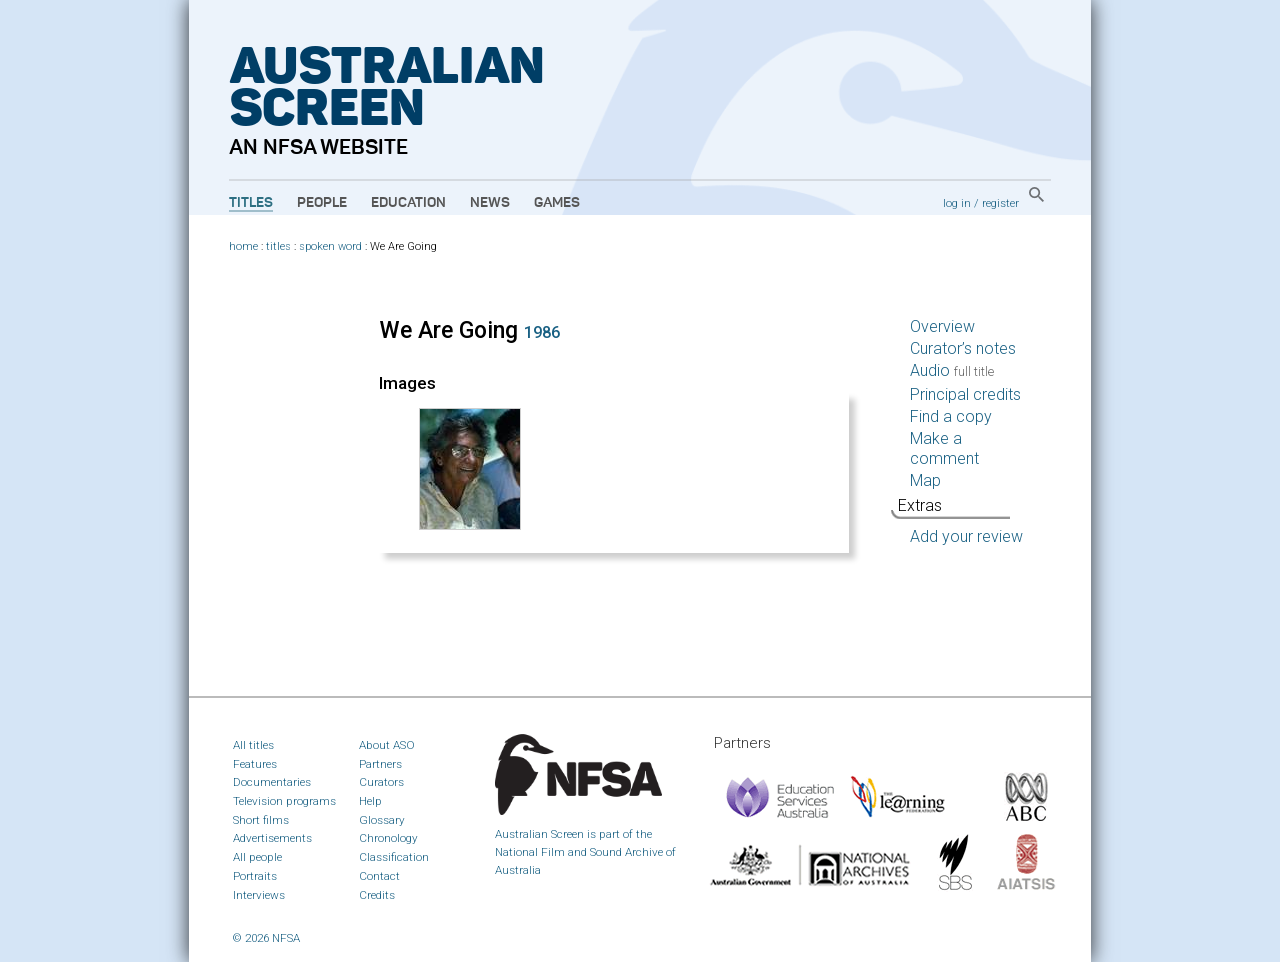 This screenshot has height=962, width=1280. I want to click on Television programs, so click(284, 801).